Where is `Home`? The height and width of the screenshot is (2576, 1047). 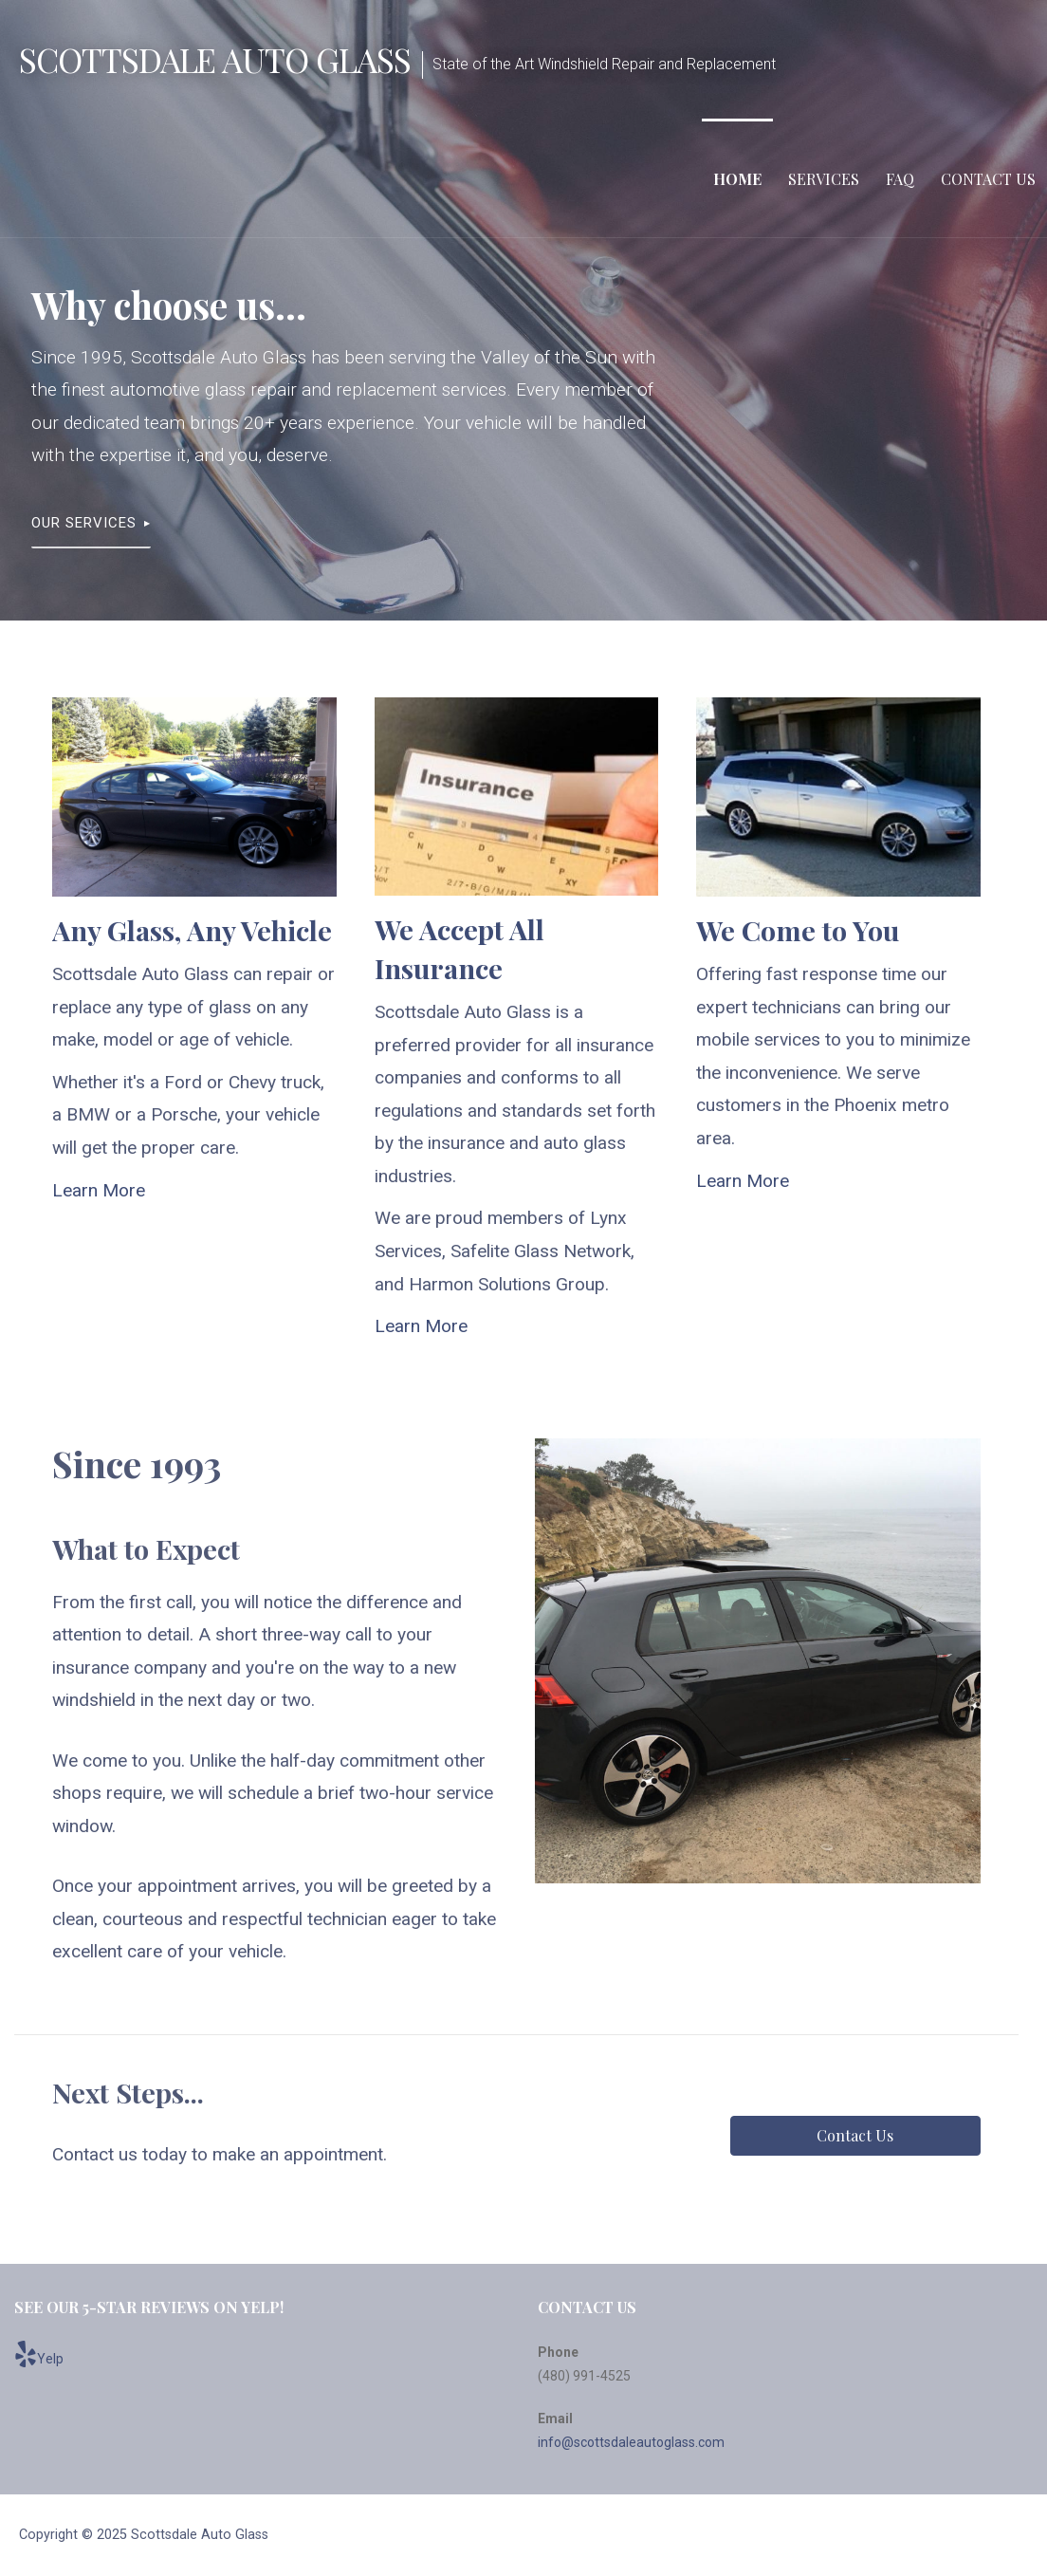 Home is located at coordinates (737, 179).